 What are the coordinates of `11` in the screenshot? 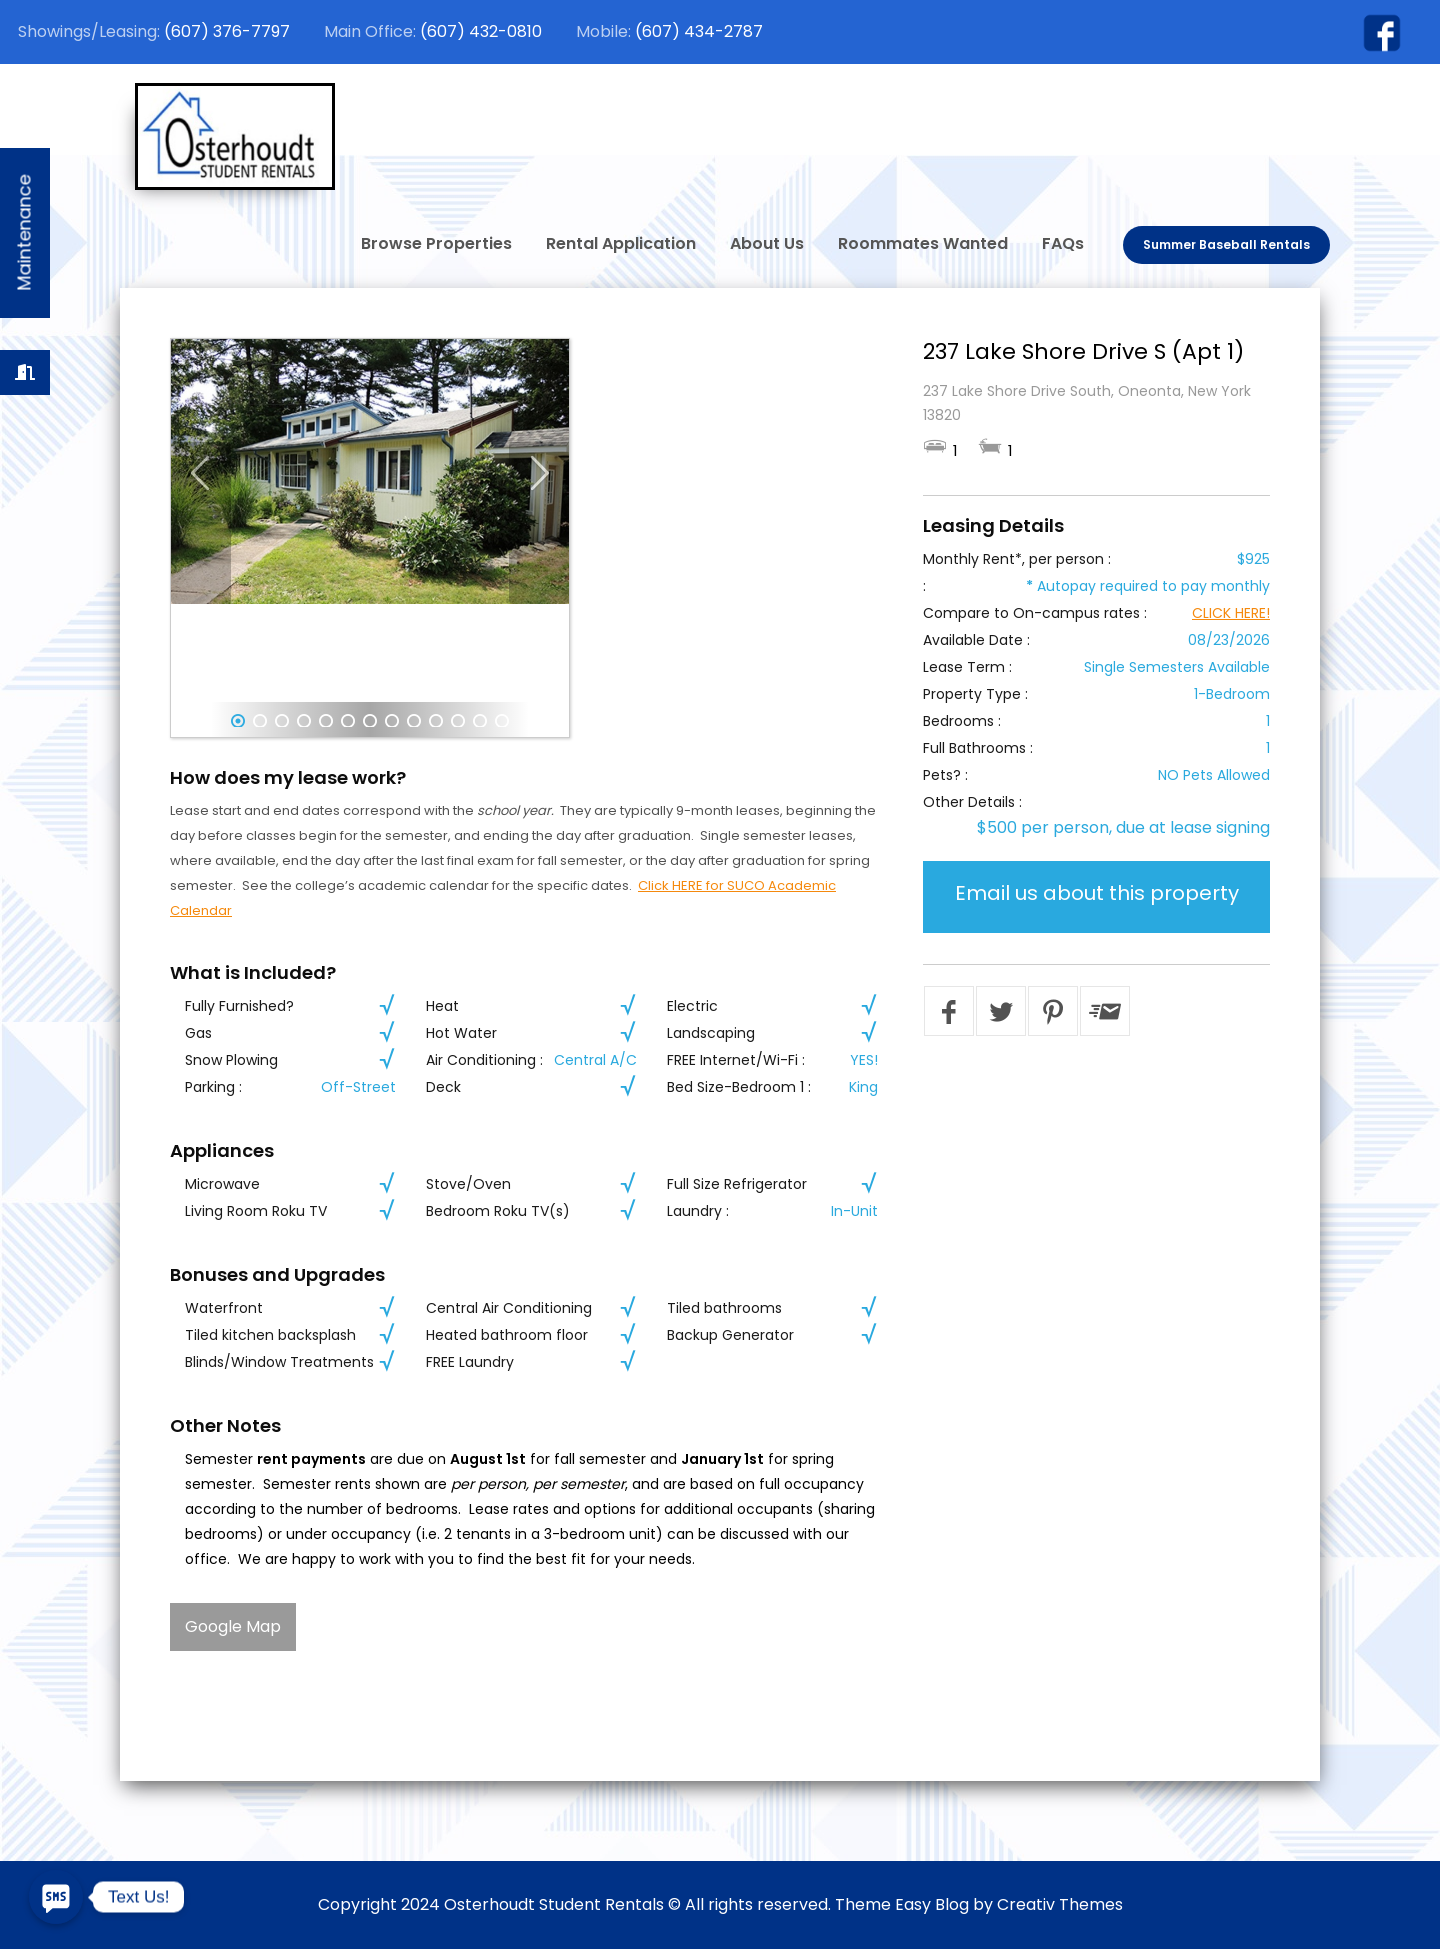 It's located at (458, 721).